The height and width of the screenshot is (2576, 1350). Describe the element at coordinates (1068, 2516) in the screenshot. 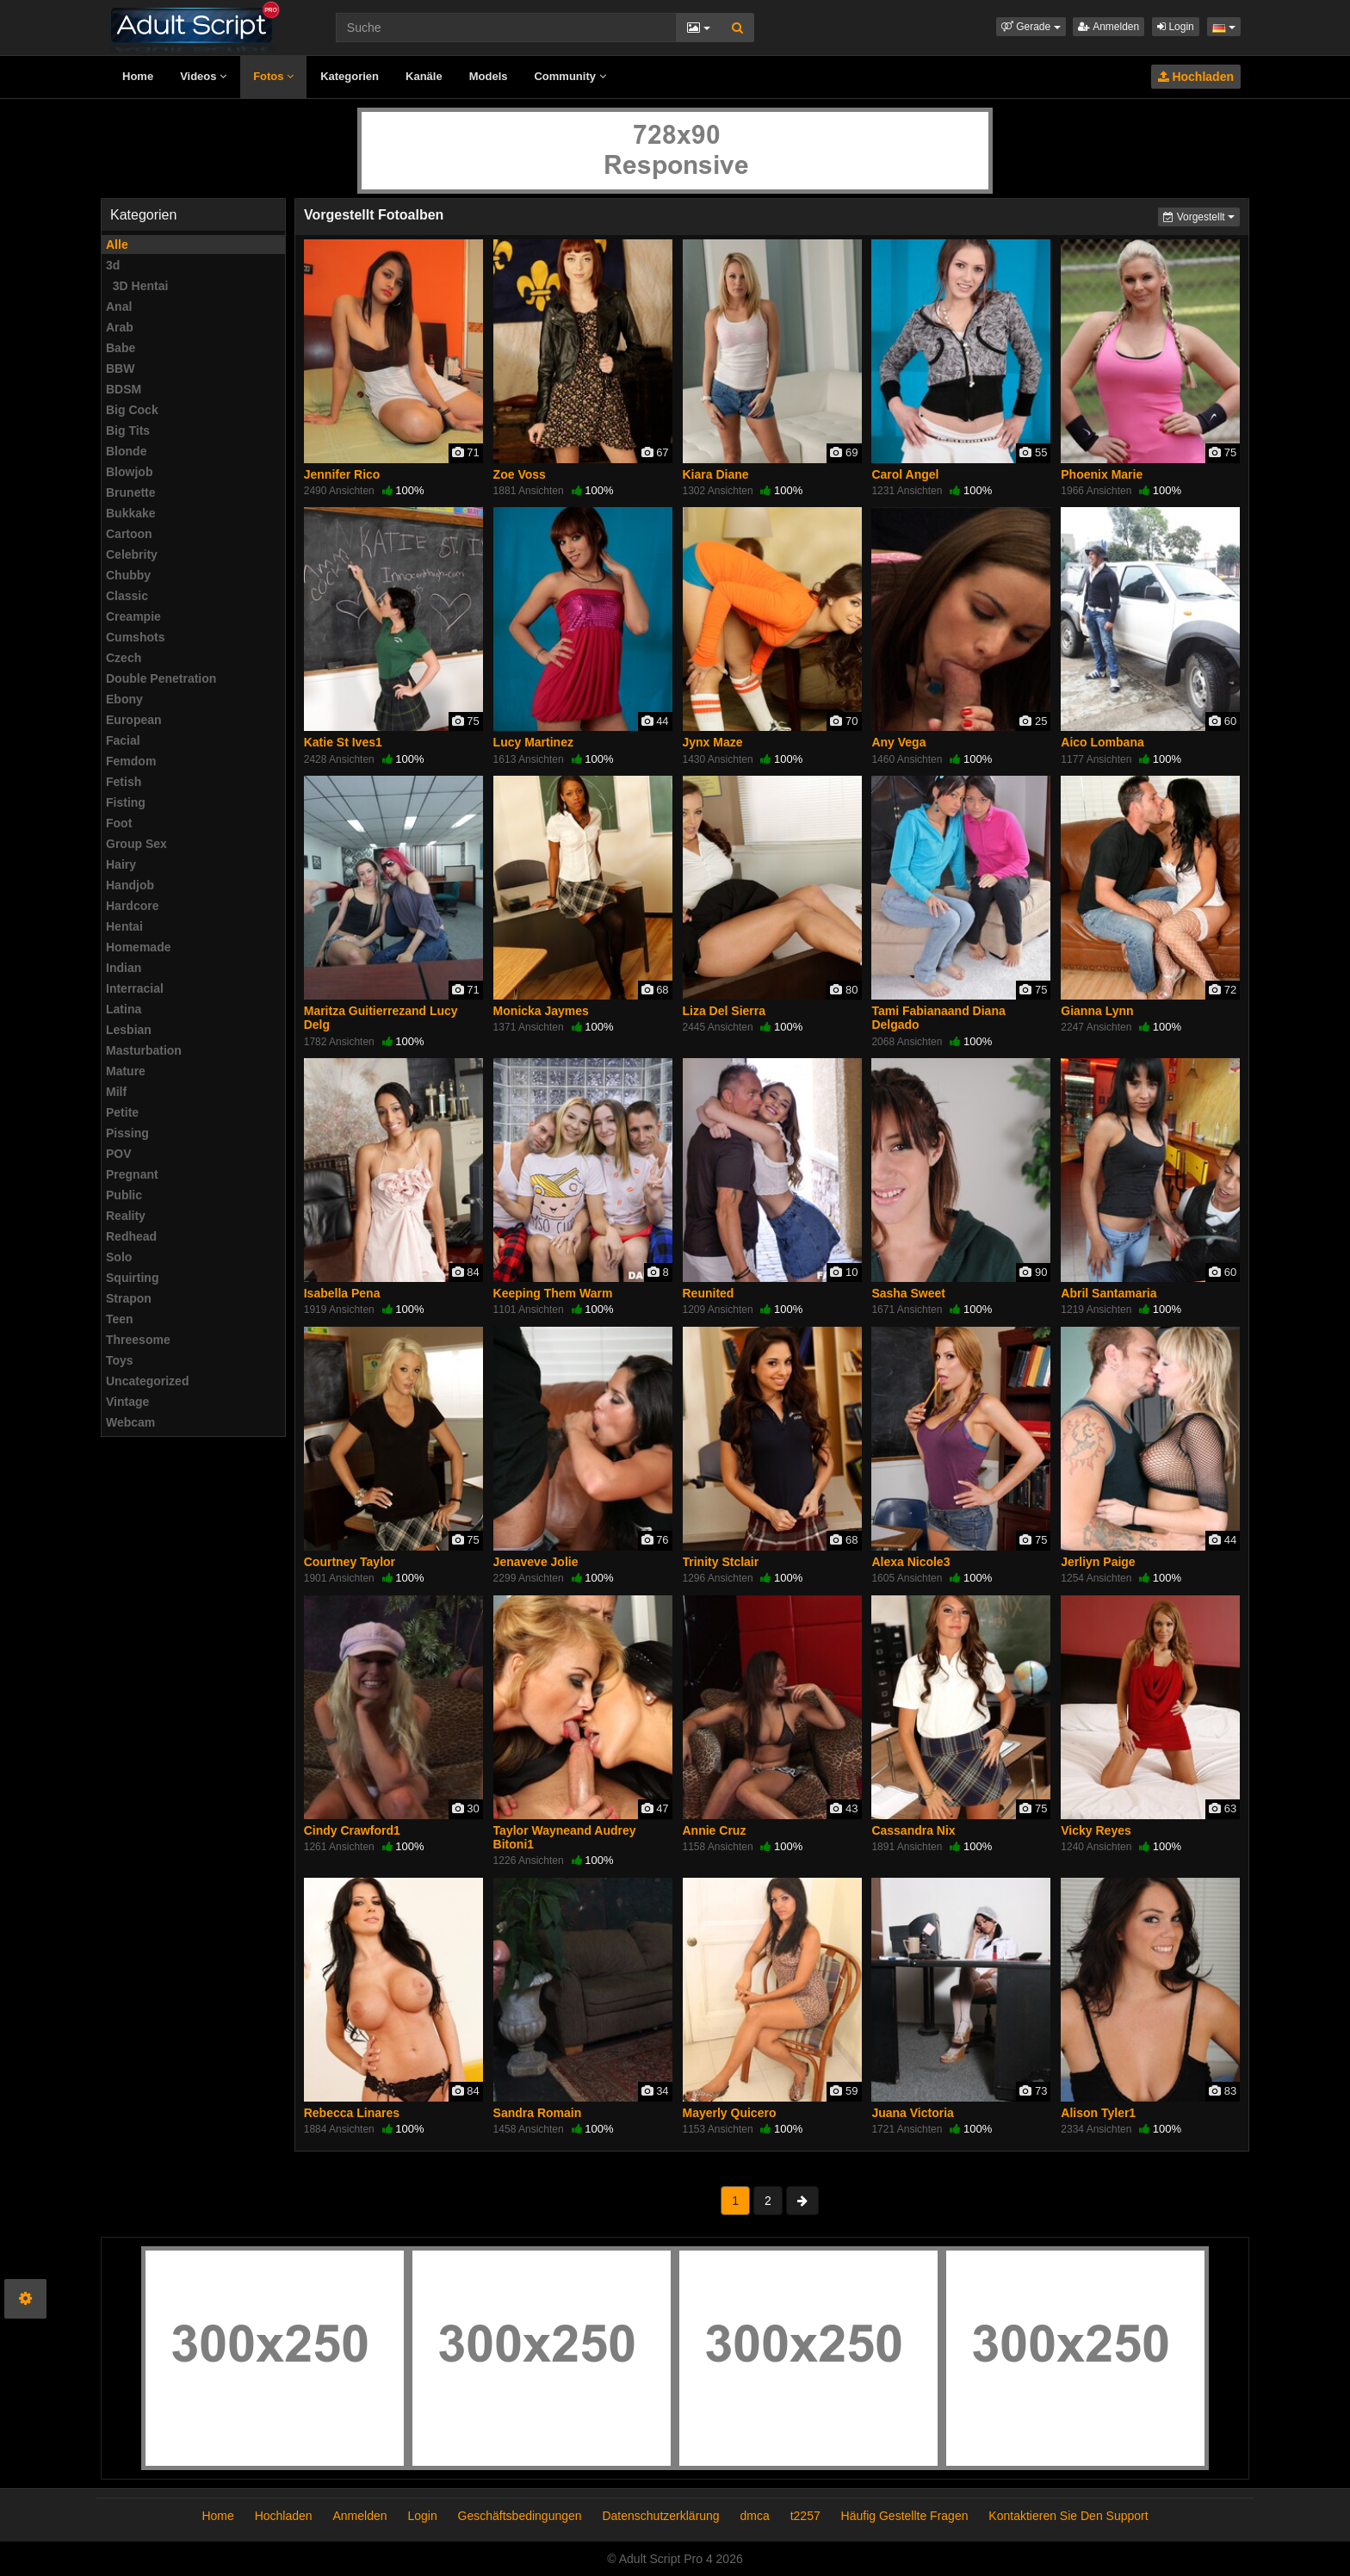

I see `Kontaktieren Sie Den Support` at that location.